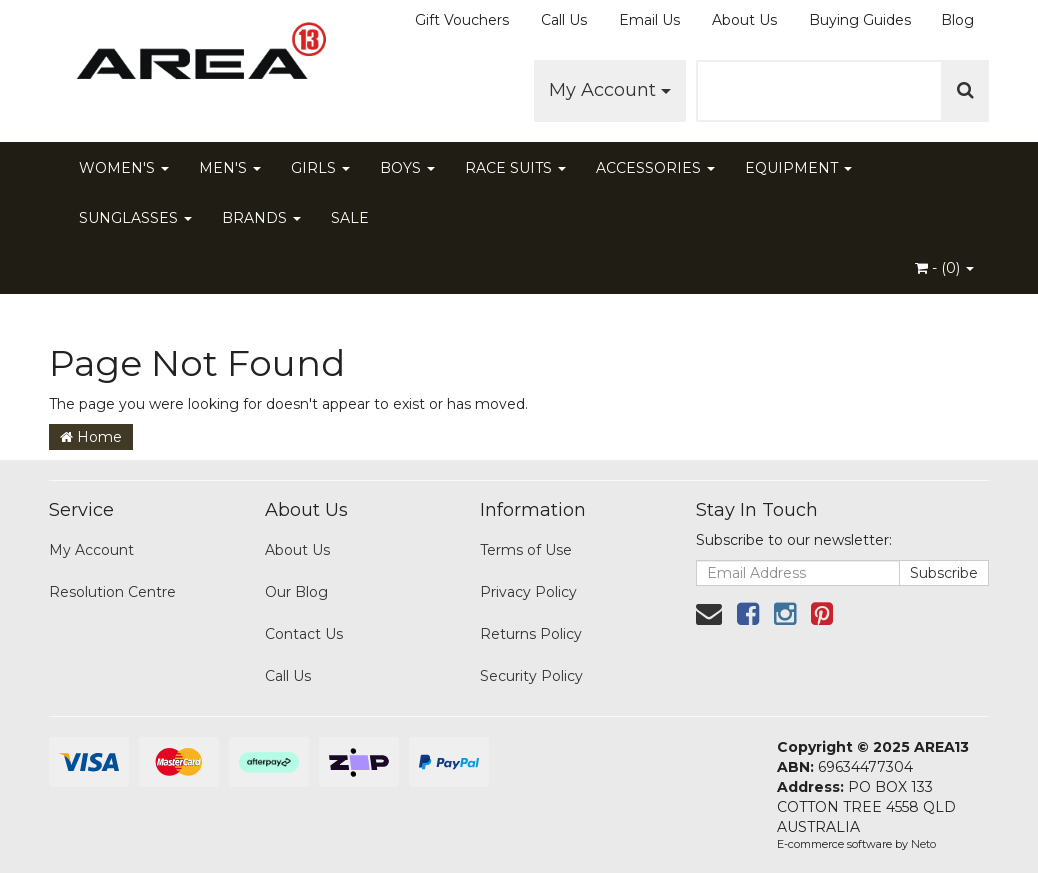 The image size is (1038, 873). What do you see at coordinates (564, 20) in the screenshot?
I see `Call Us` at bounding box center [564, 20].